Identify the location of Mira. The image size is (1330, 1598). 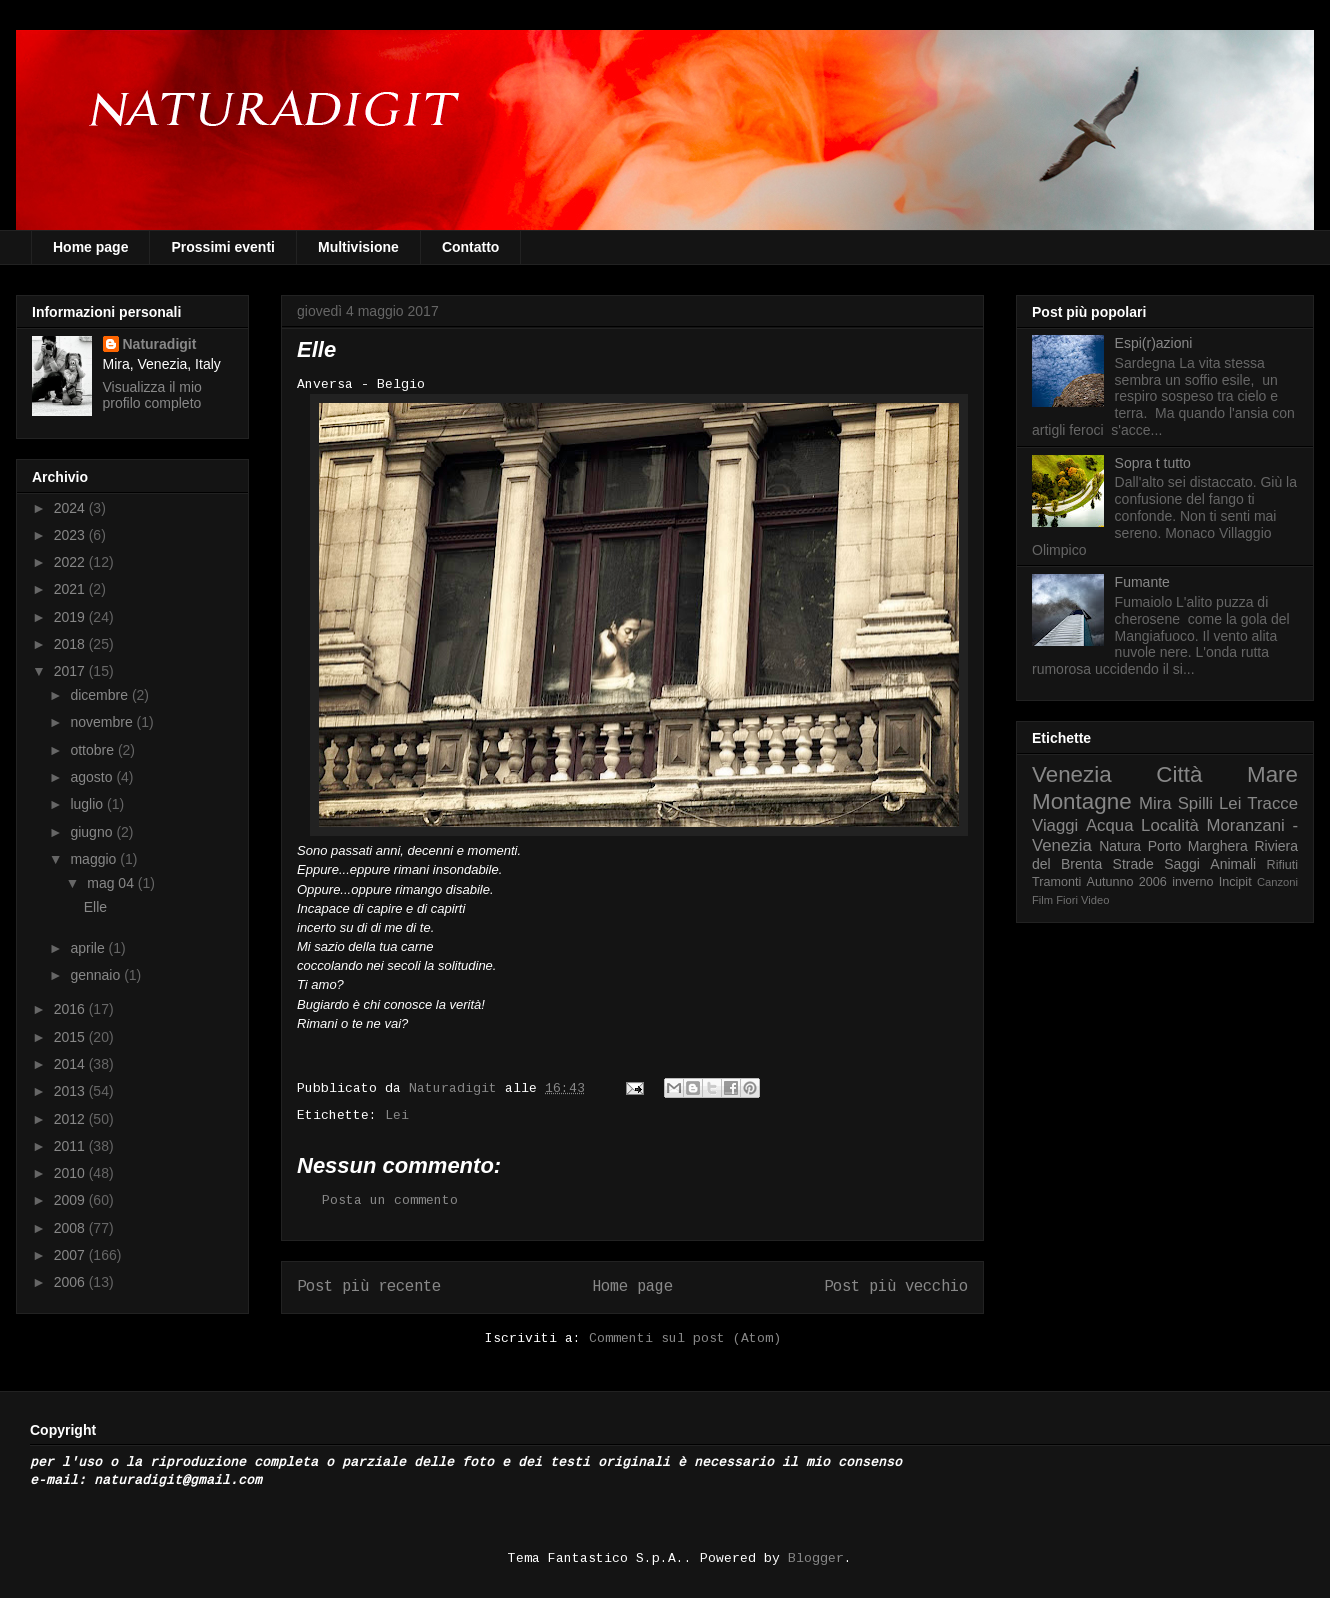
(1155, 803).